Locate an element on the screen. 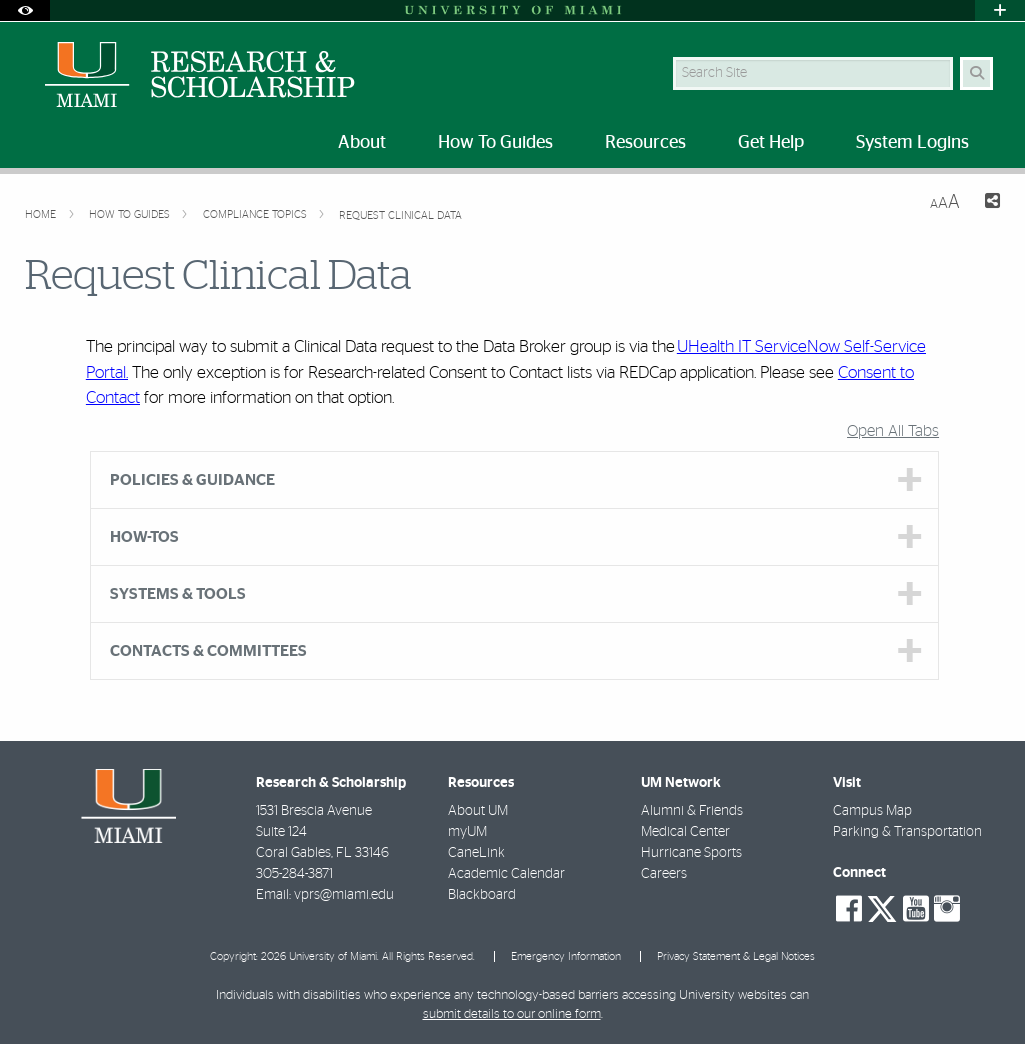  CaneLink is located at coordinates (476, 853).